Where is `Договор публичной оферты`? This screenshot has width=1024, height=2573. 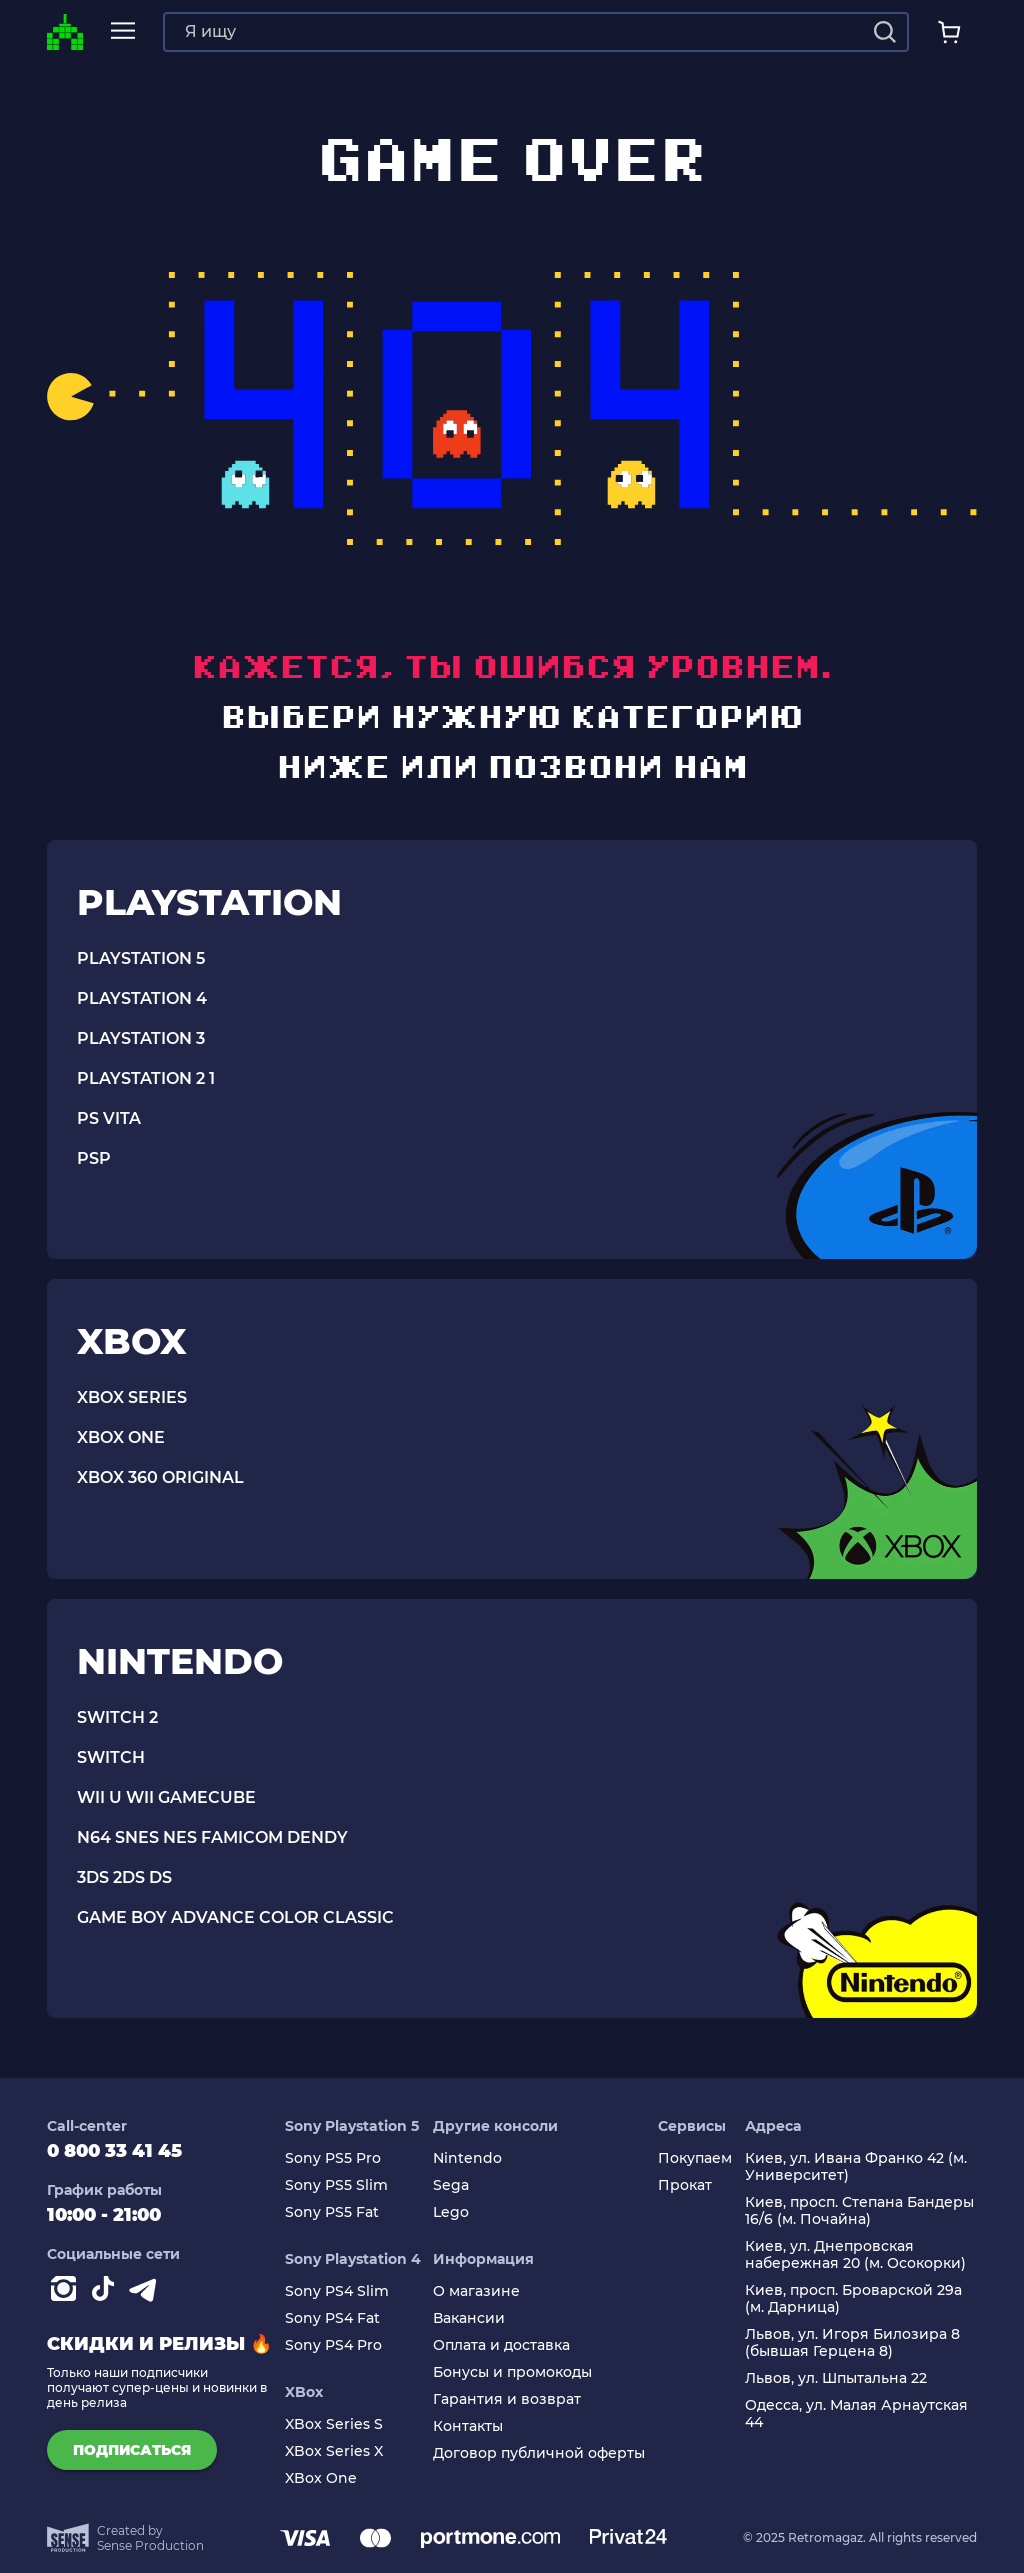
Договор публичной оферты is located at coordinates (539, 2453).